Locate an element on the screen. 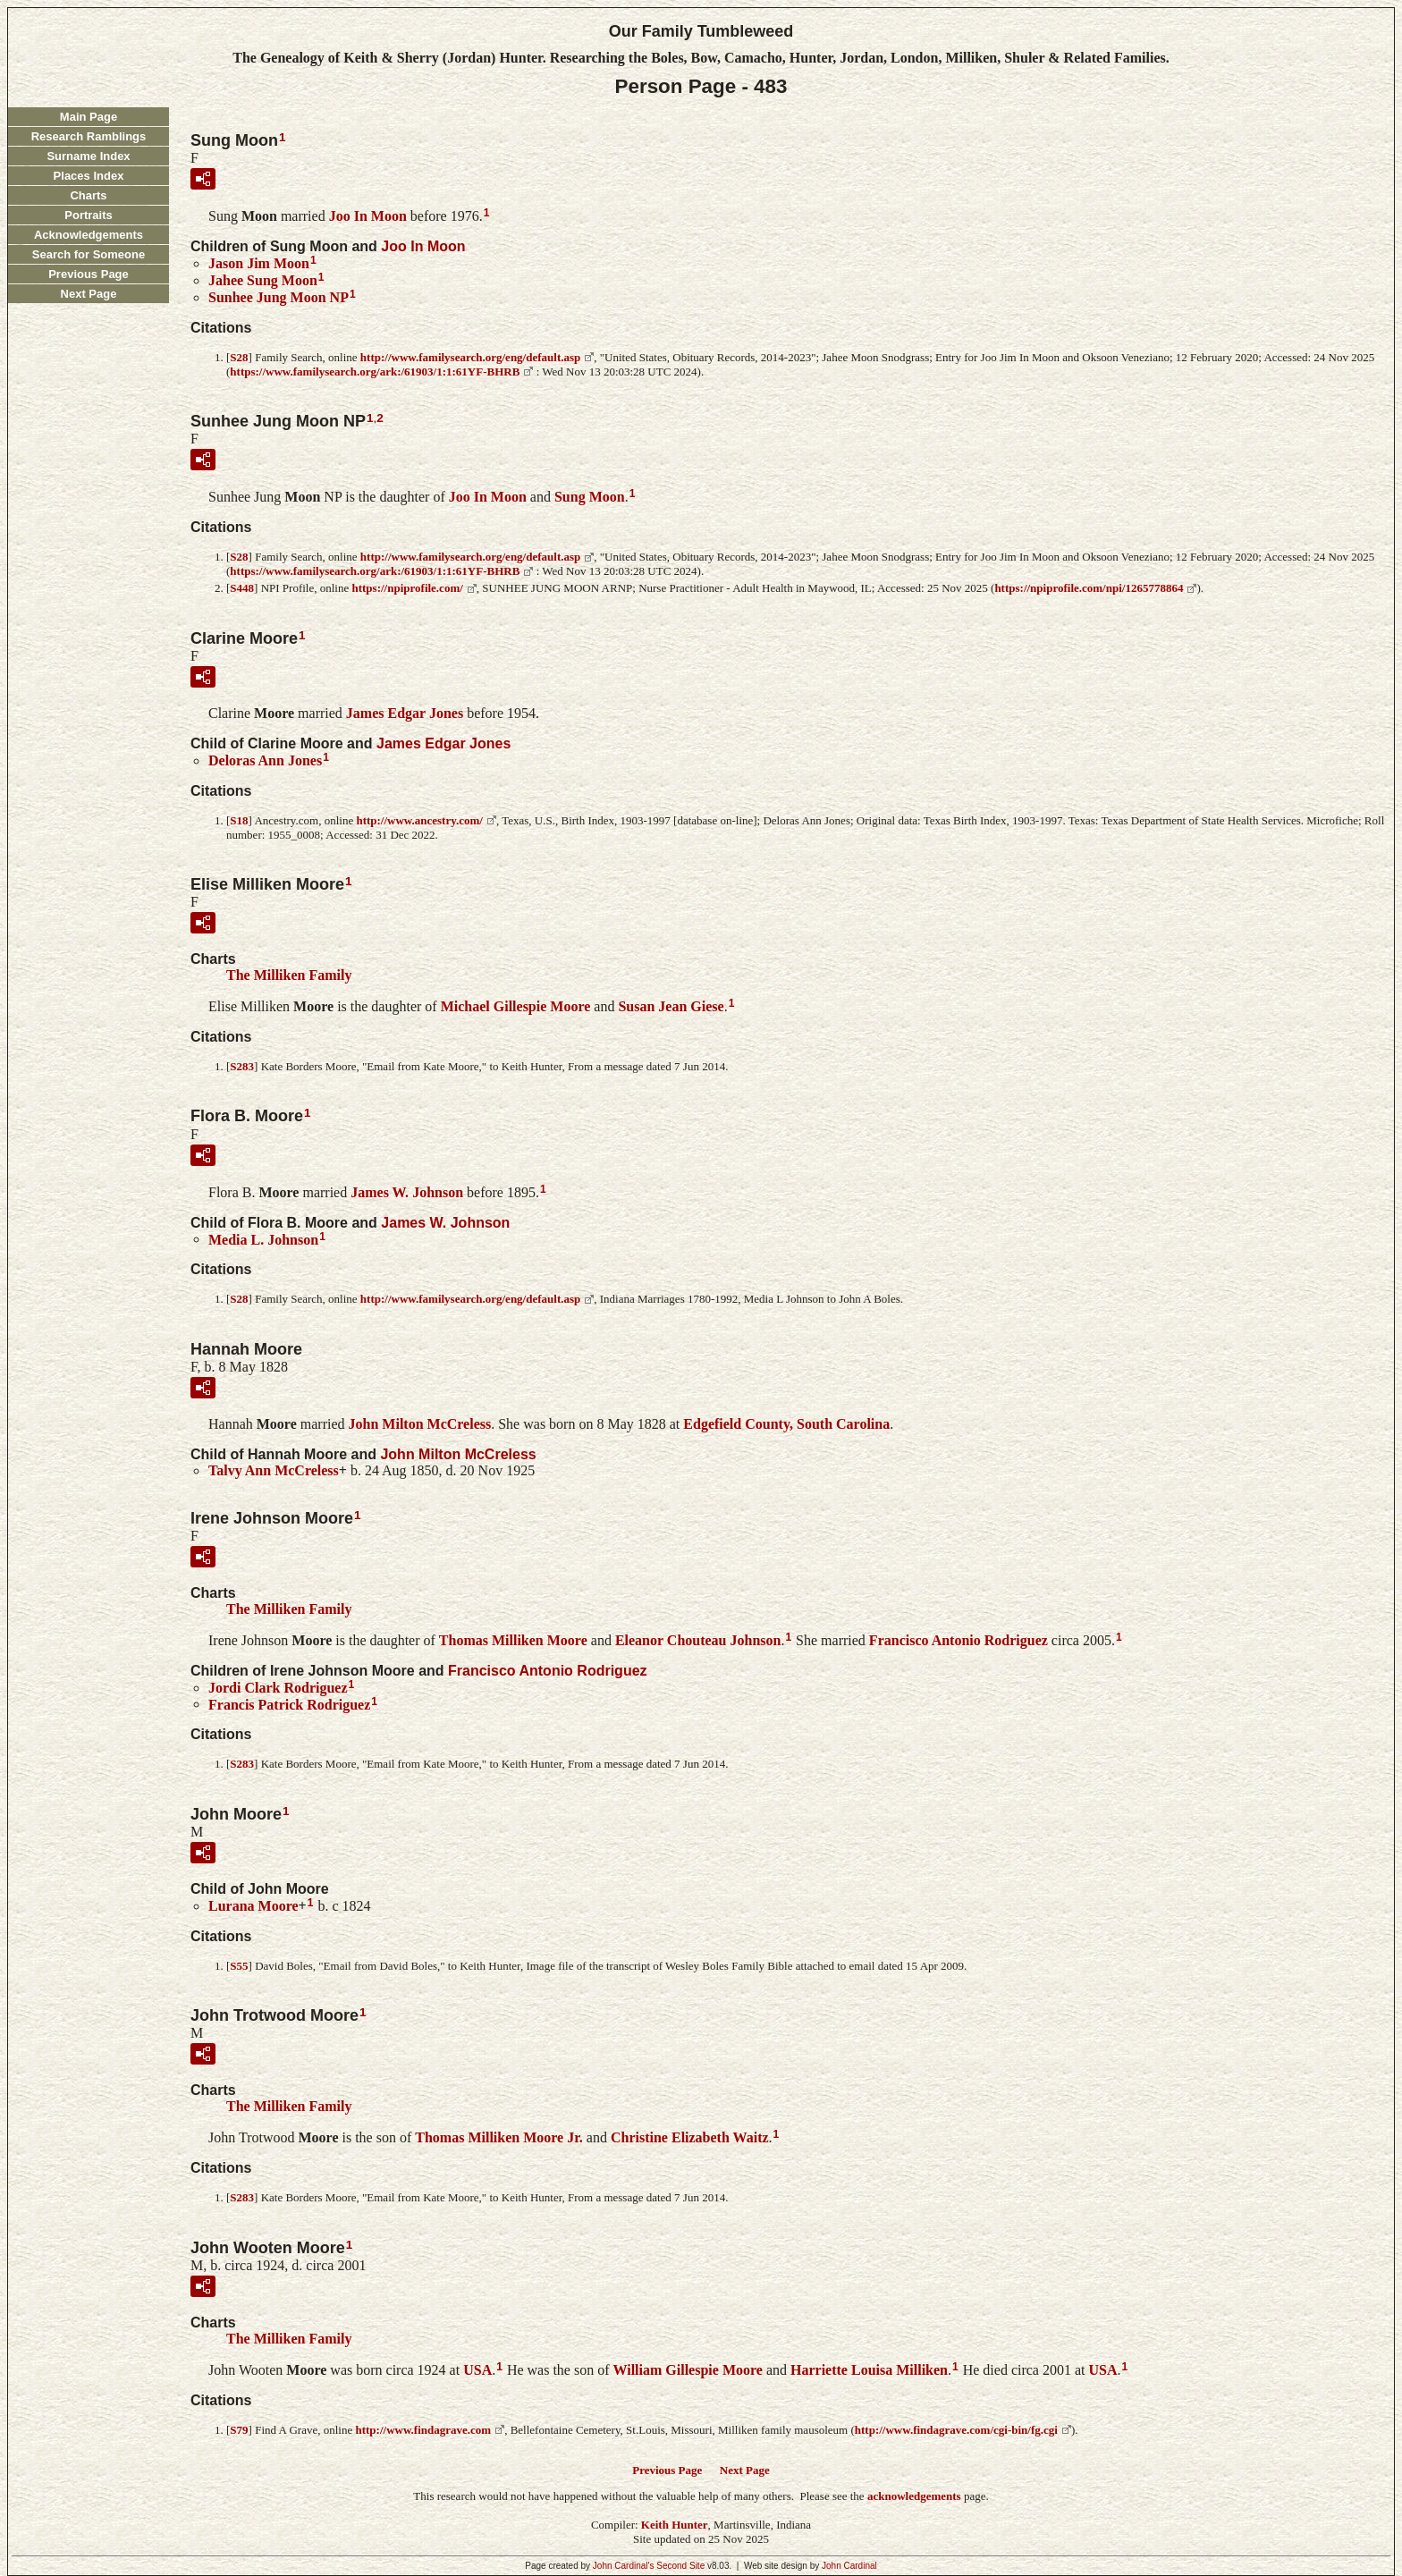 This screenshot has width=1402, height=2576. Harriette Louisa is located at coordinates (869, 2370).